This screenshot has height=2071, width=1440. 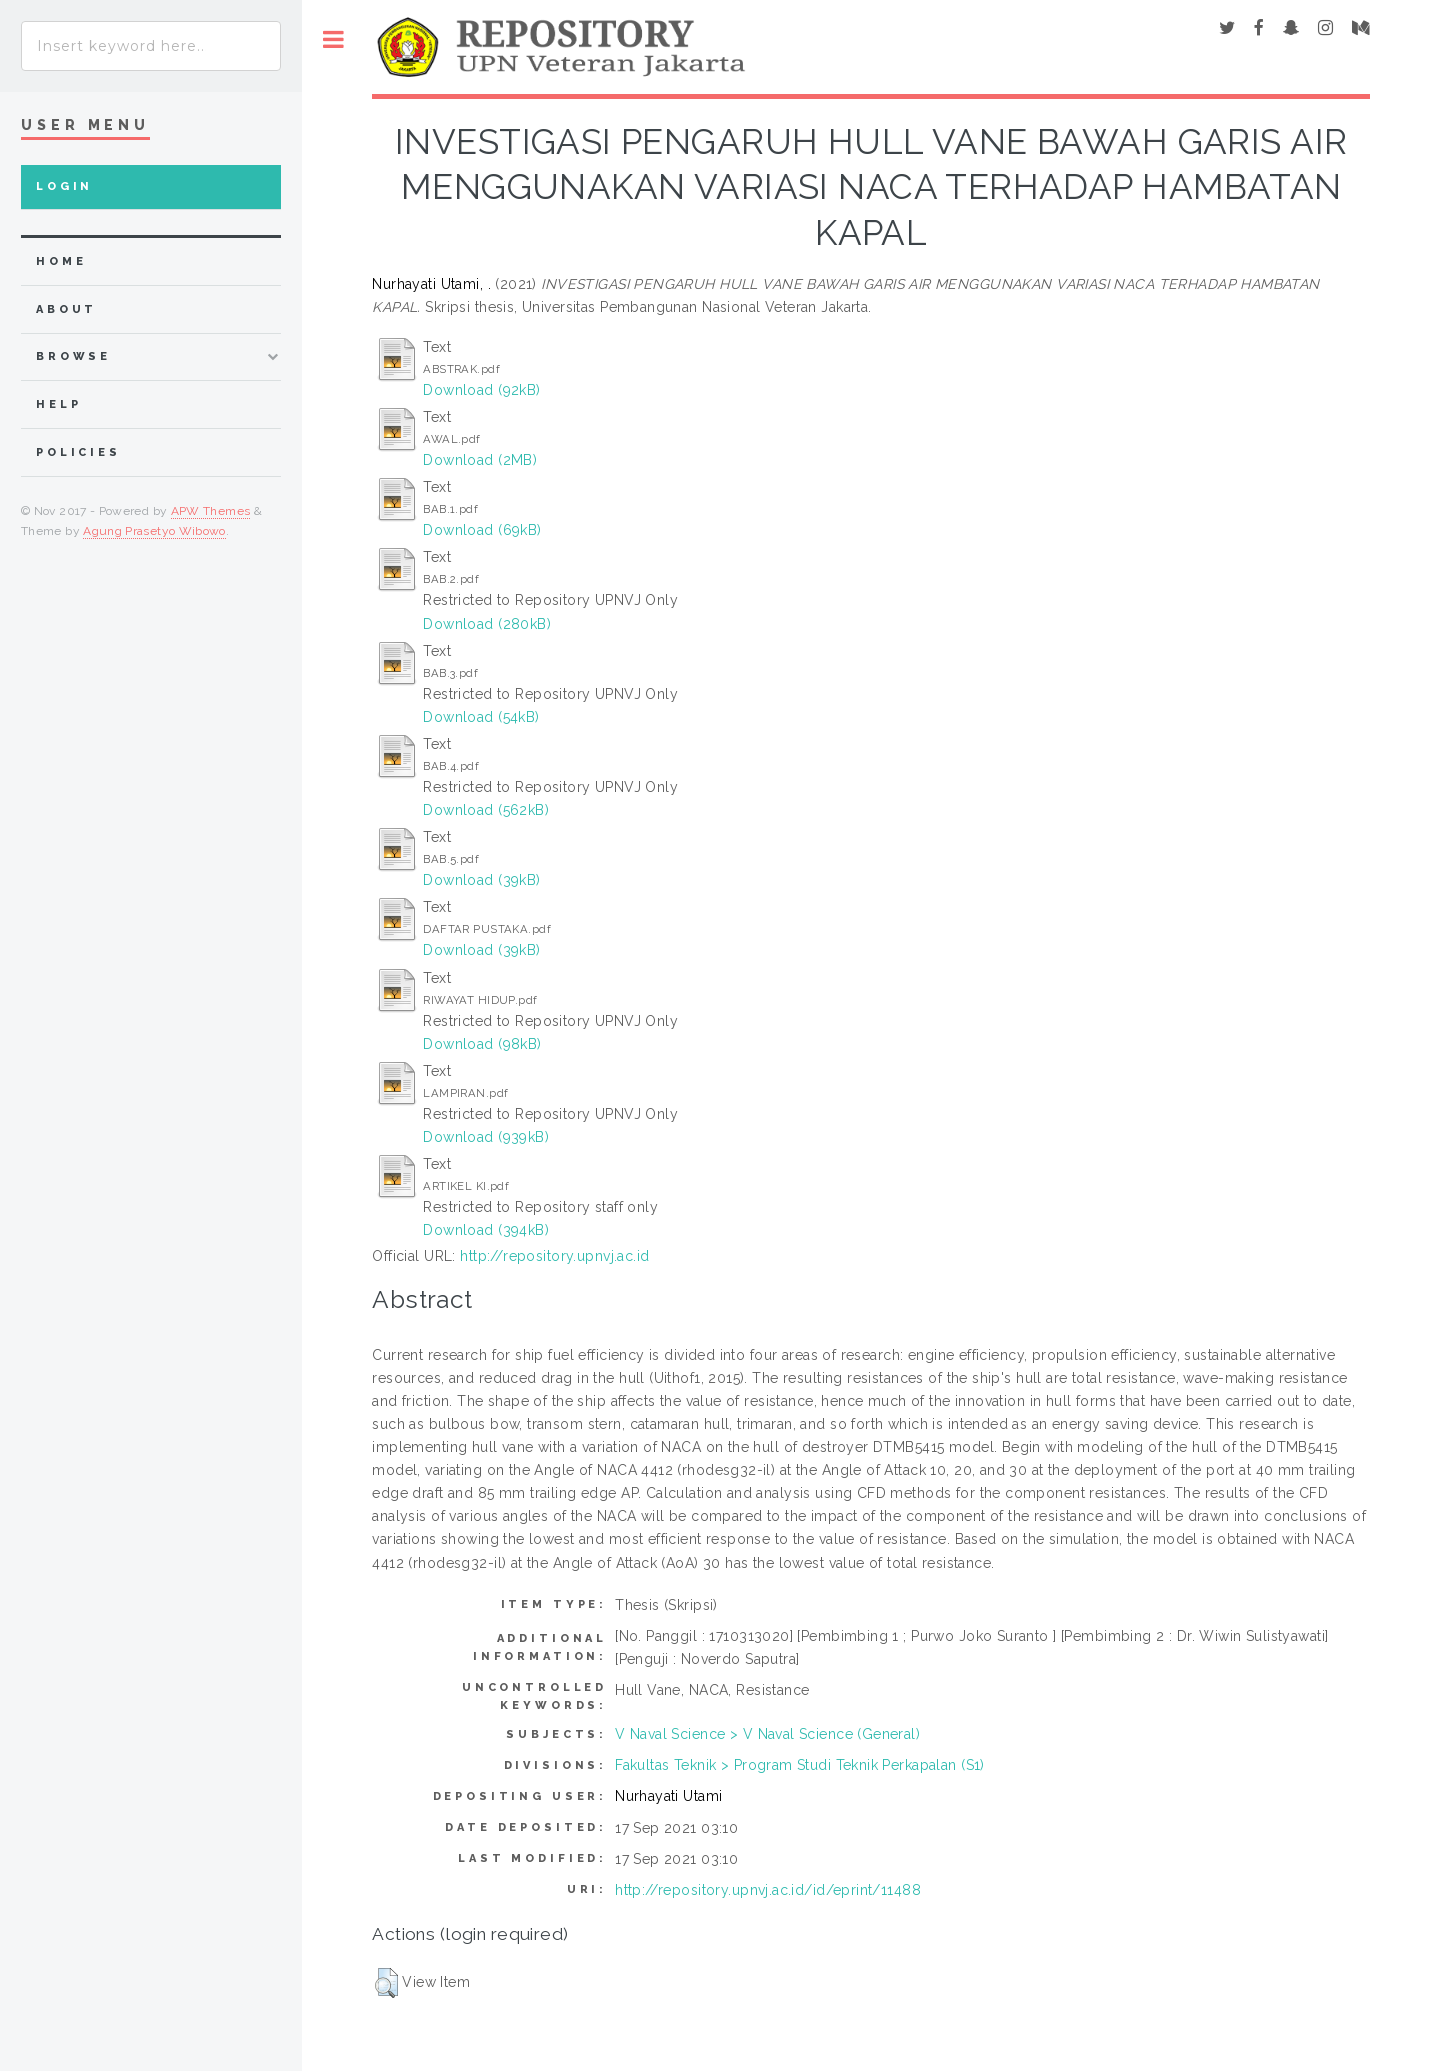 What do you see at coordinates (482, 1044) in the screenshot?
I see `Download (98kB)` at bounding box center [482, 1044].